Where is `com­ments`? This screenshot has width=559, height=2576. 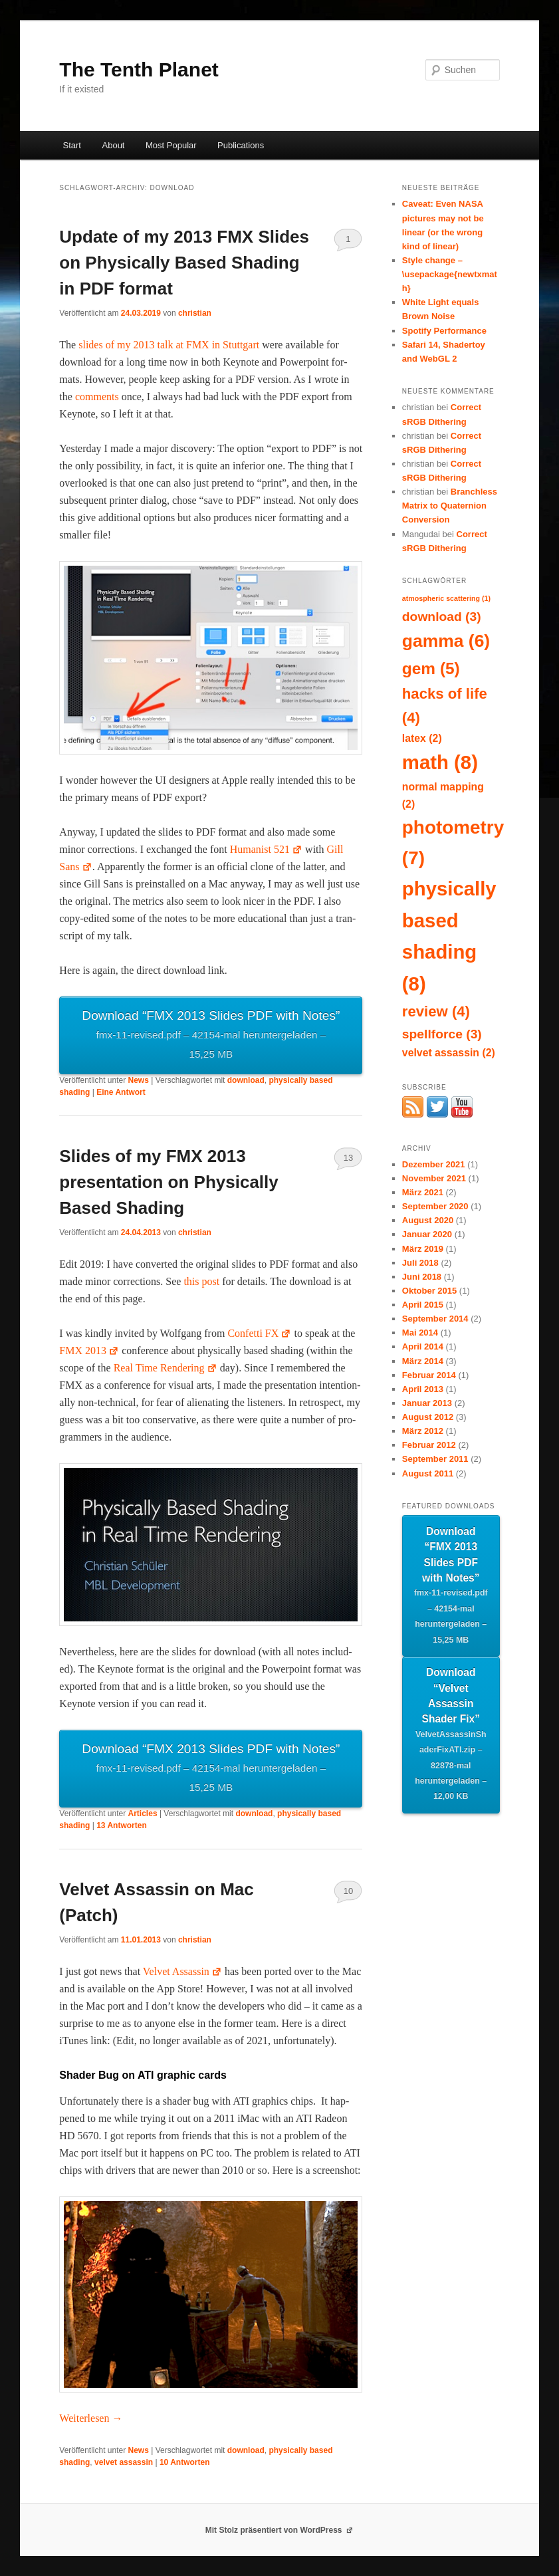
com­ments is located at coordinates (97, 396).